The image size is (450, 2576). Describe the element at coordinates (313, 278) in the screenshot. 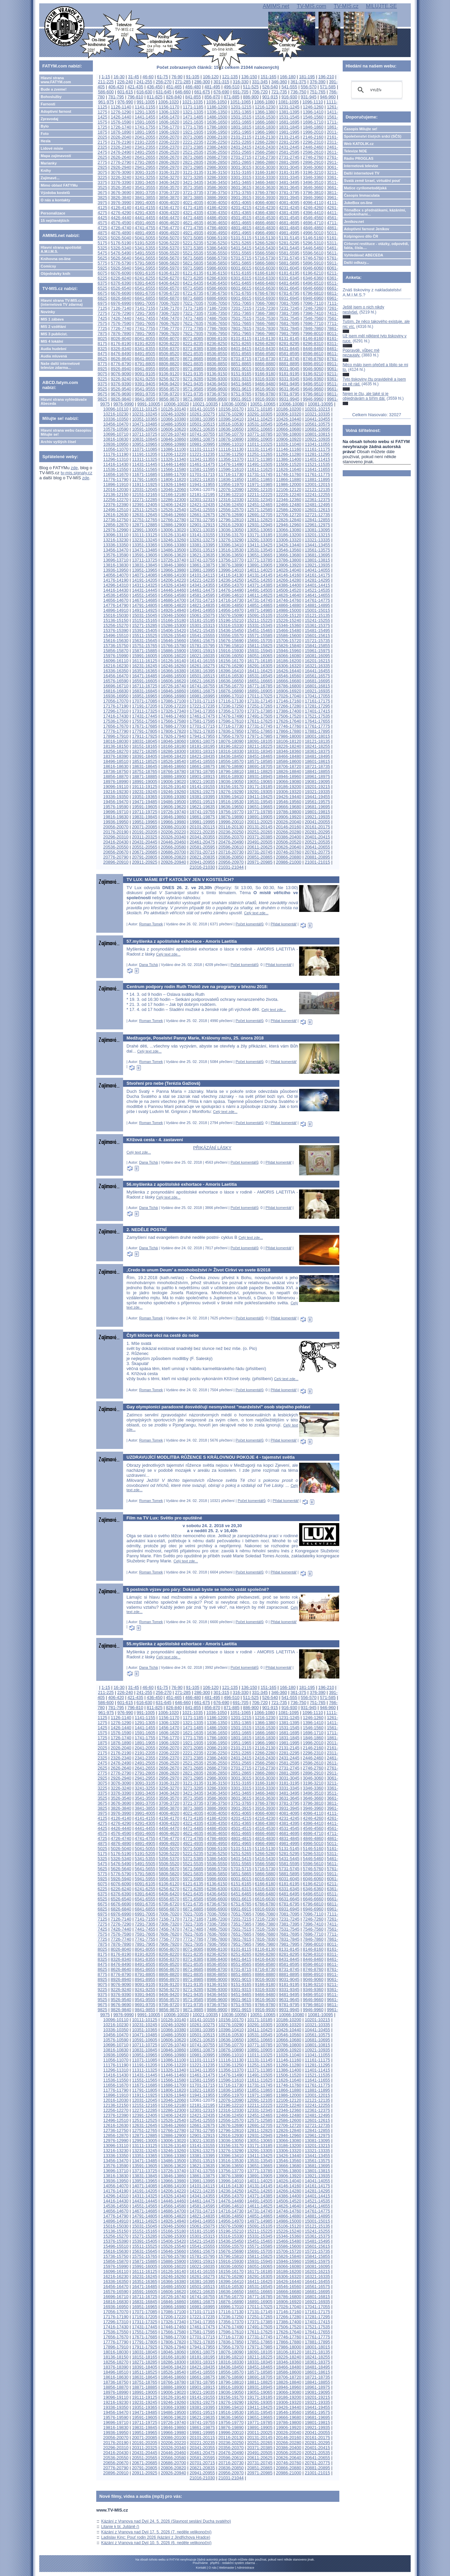

I see `6346-6360` at that location.